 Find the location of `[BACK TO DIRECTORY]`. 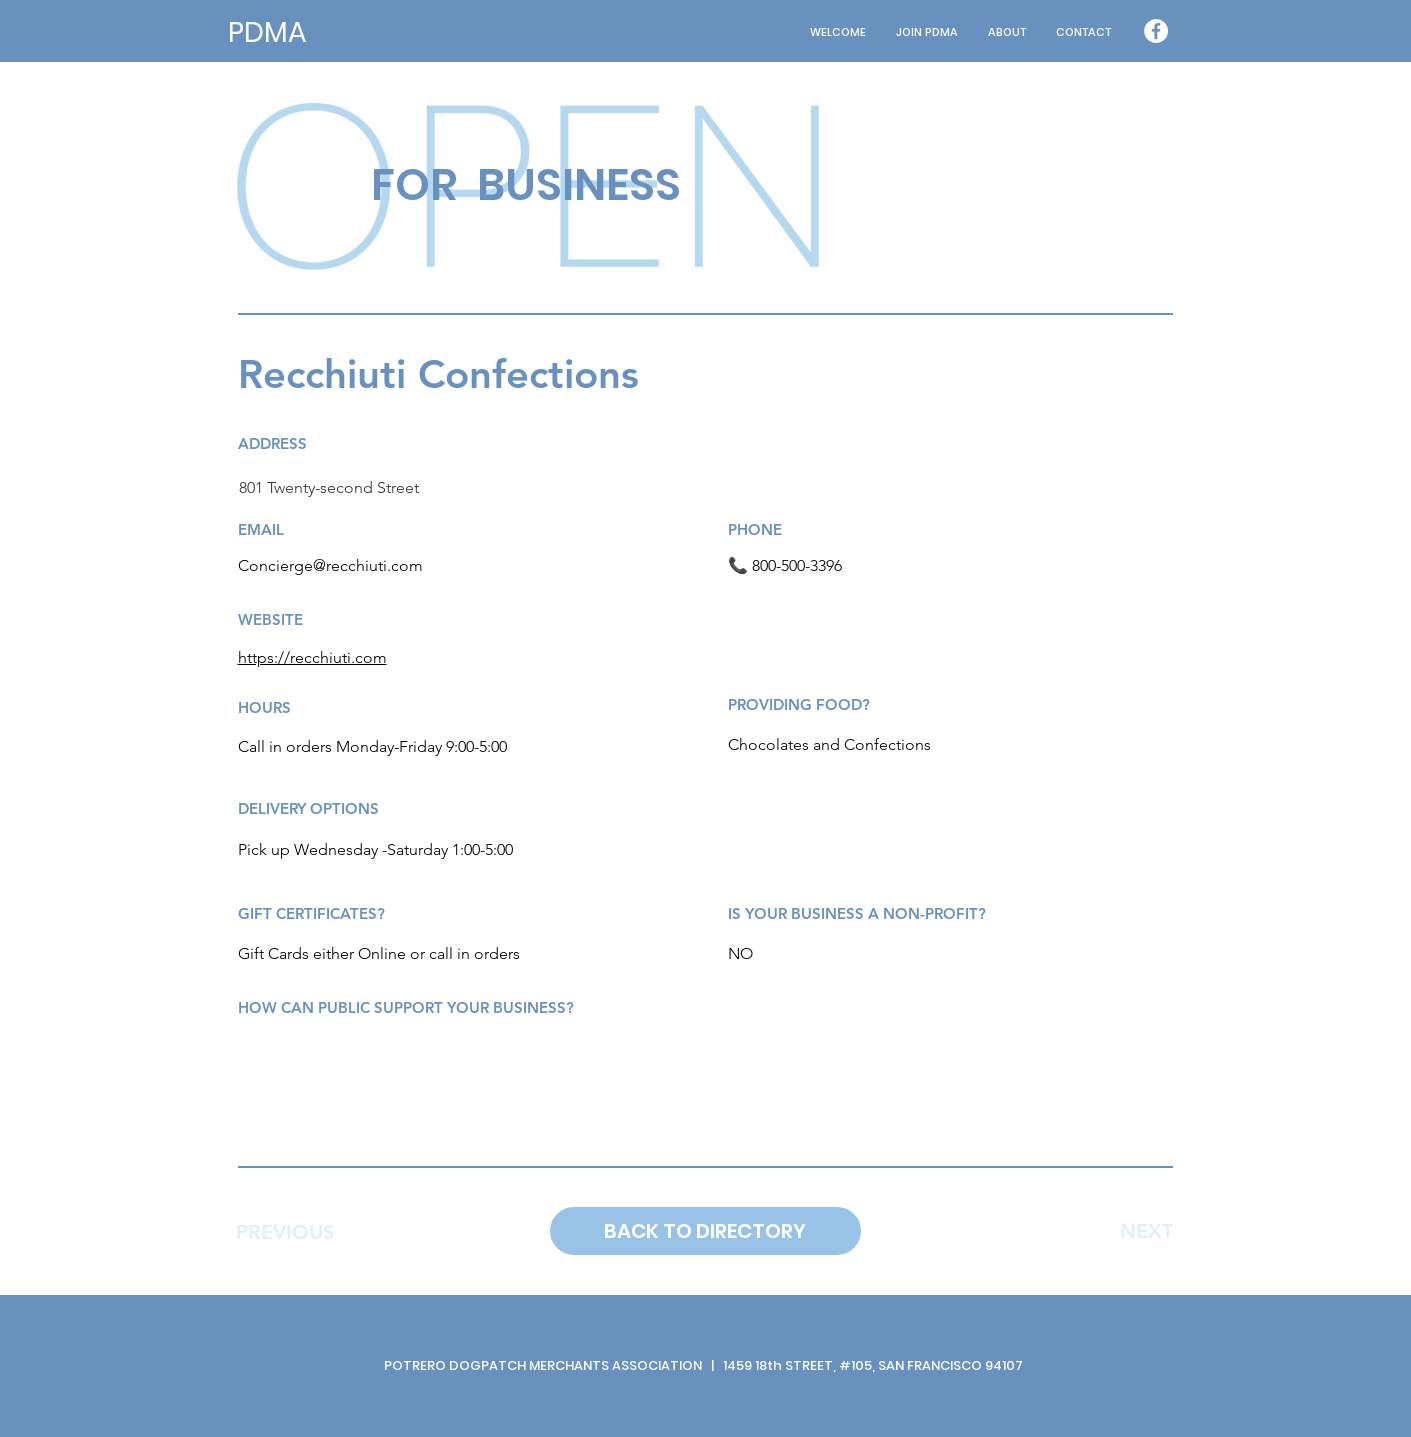

[BACK TO DIRECTORY] is located at coordinates (705, 1231).